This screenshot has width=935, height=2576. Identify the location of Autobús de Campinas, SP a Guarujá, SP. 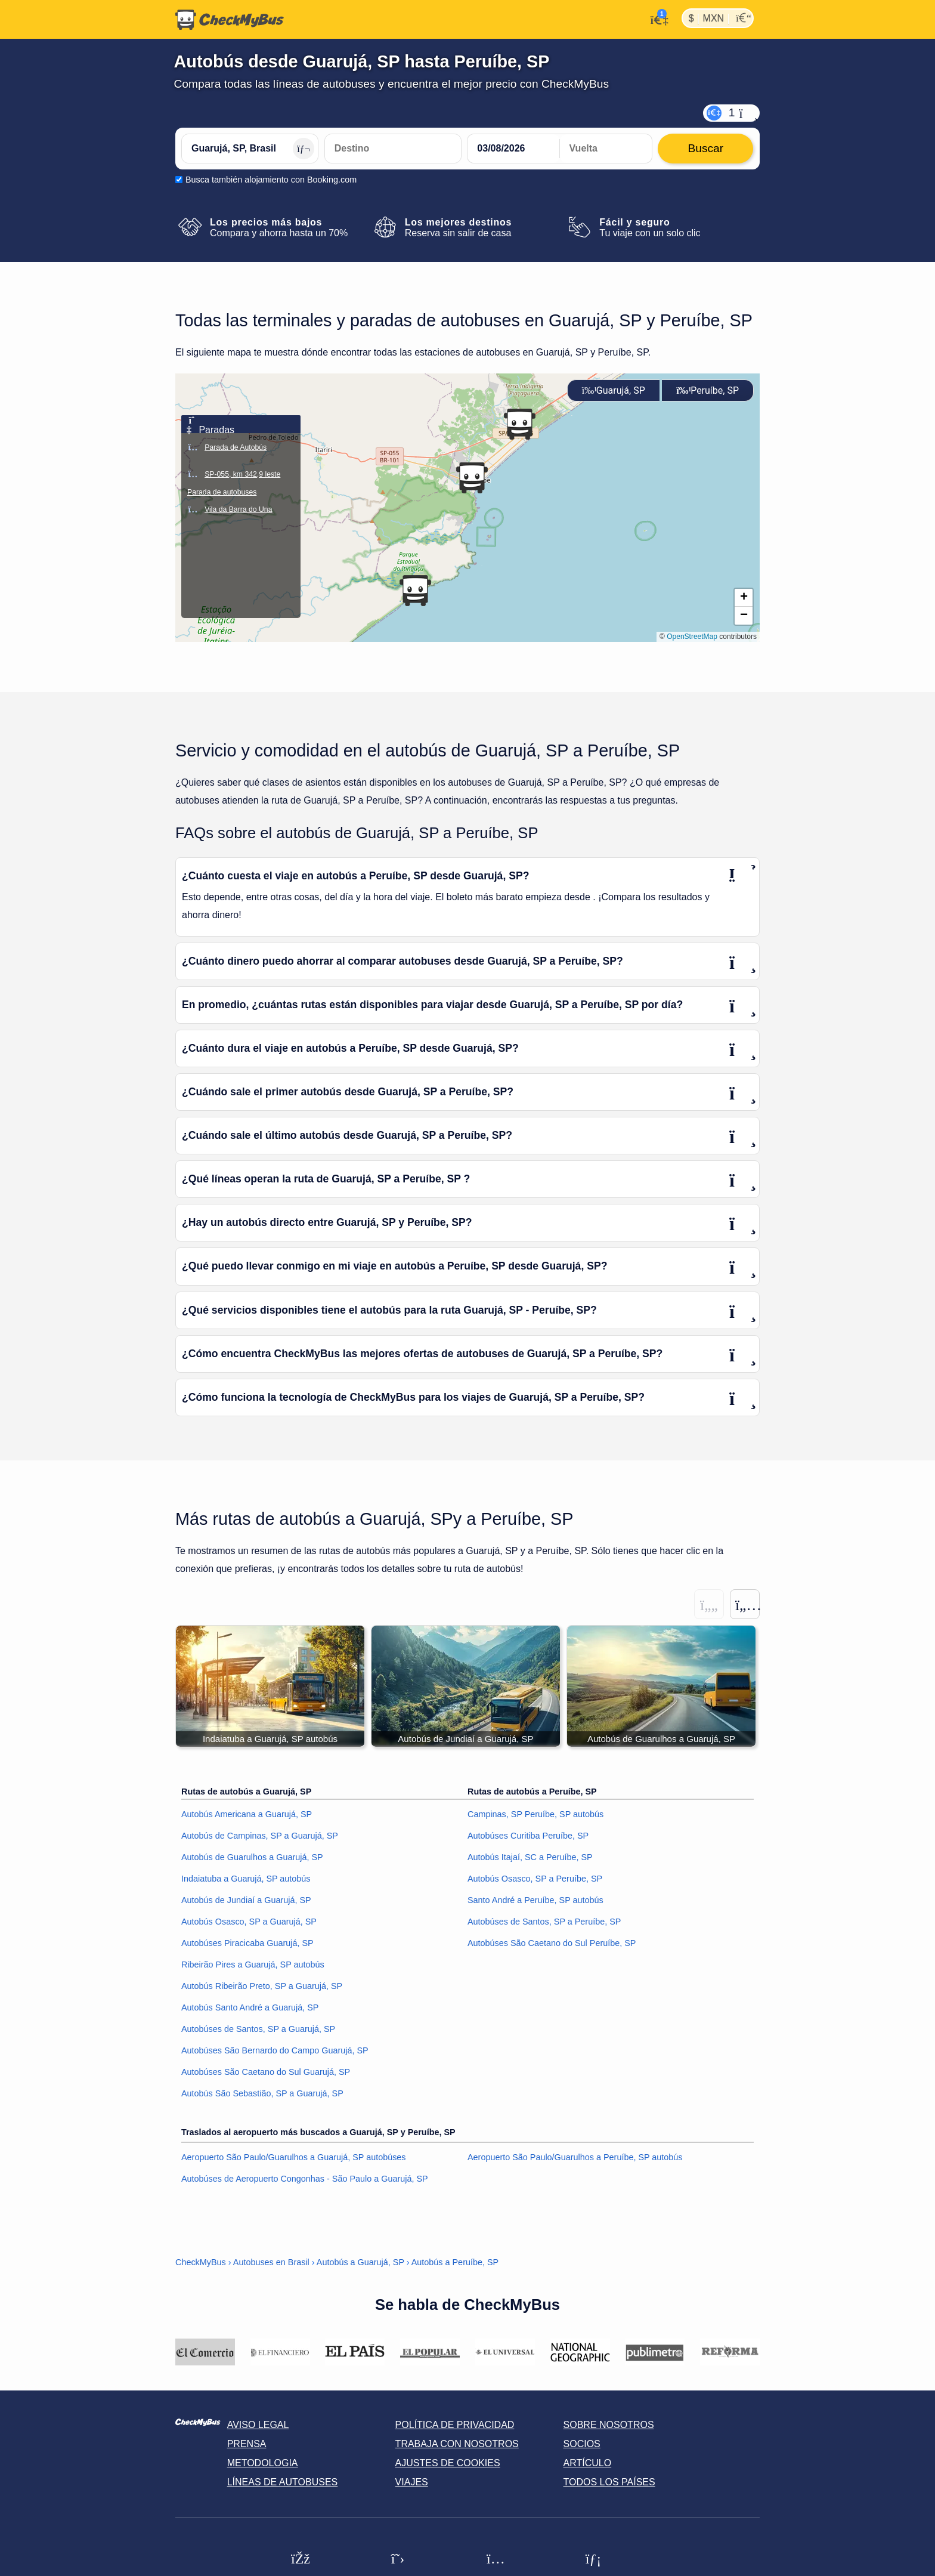
(259, 1836).